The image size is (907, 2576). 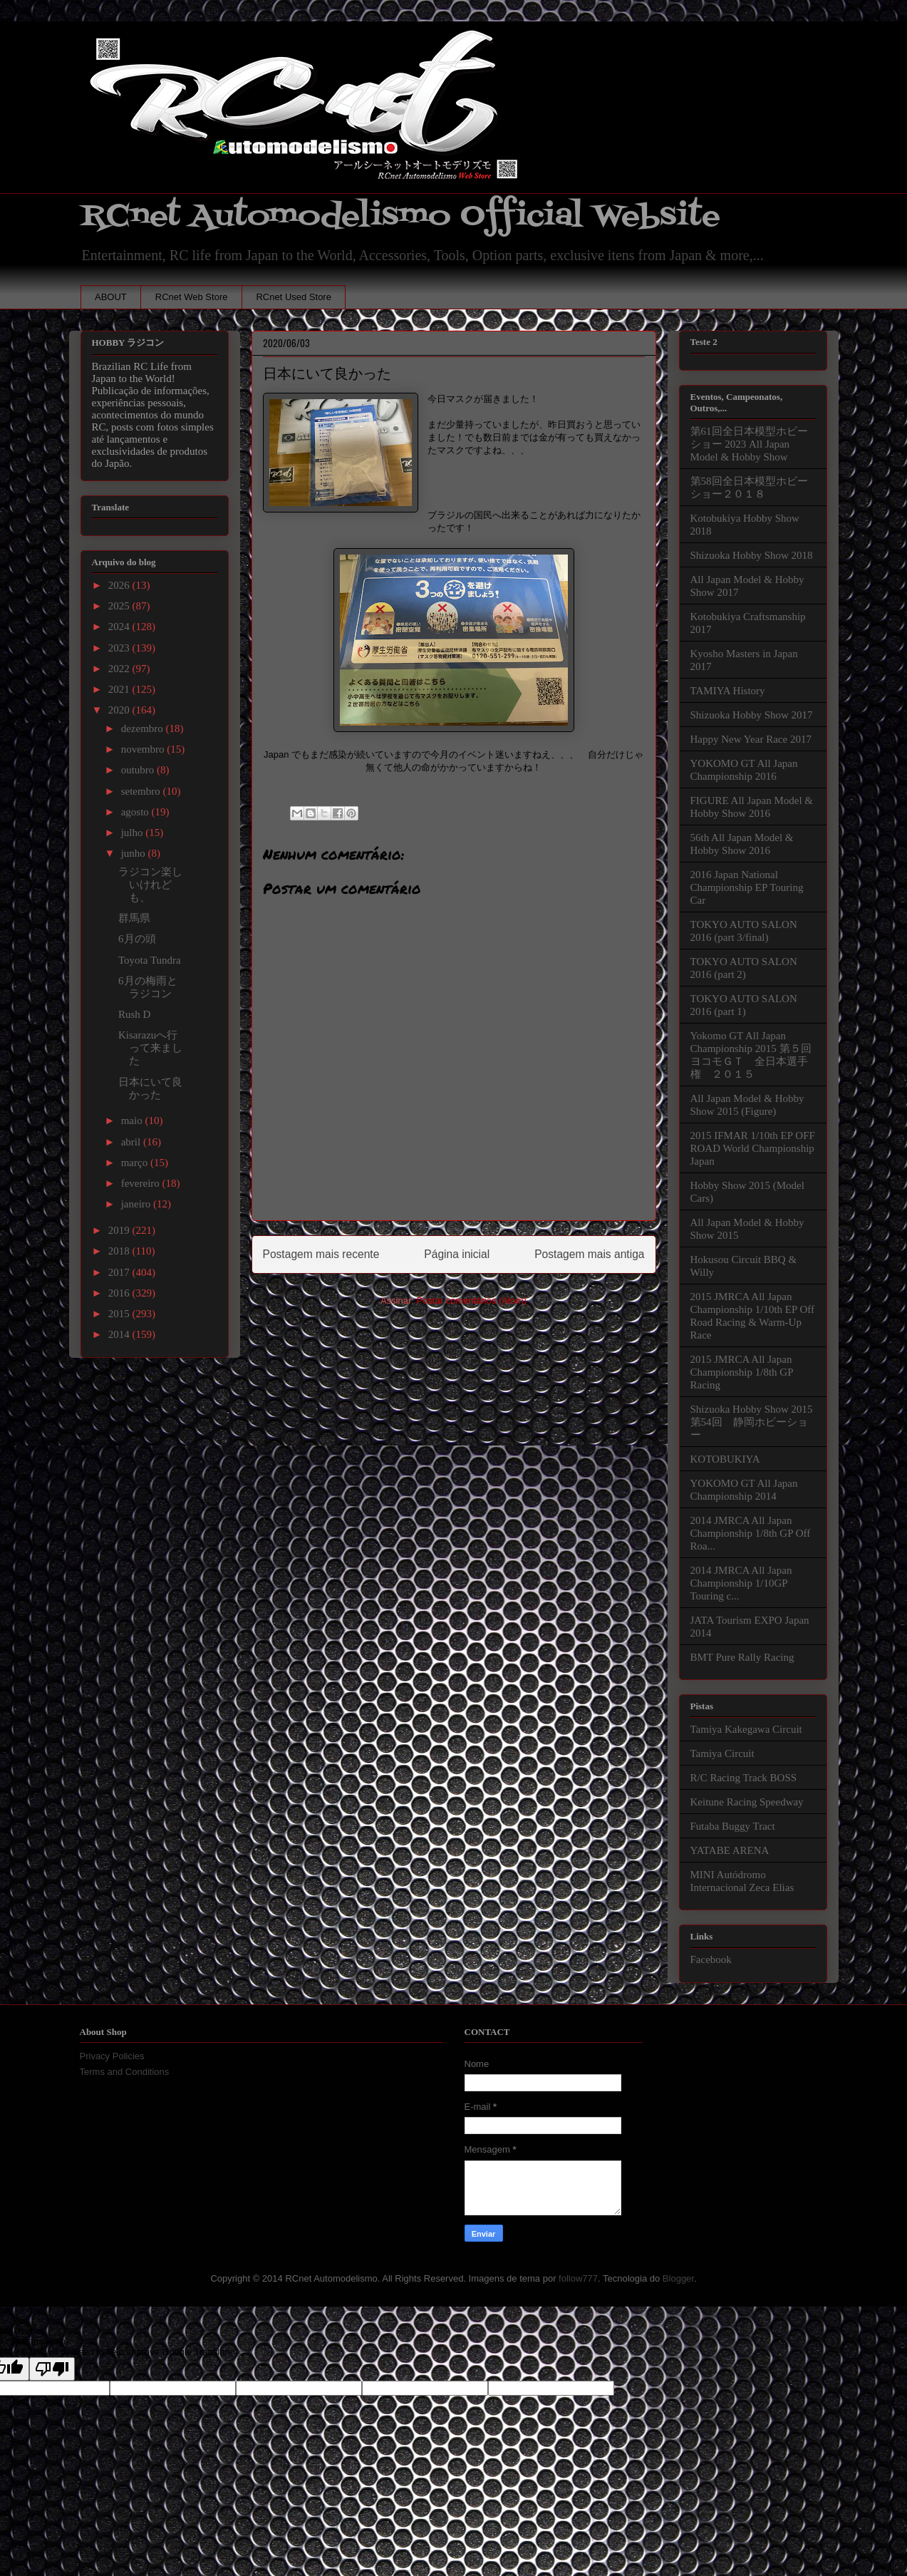 What do you see at coordinates (133, 832) in the screenshot?
I see `julho` at bounding box center [133, 832].